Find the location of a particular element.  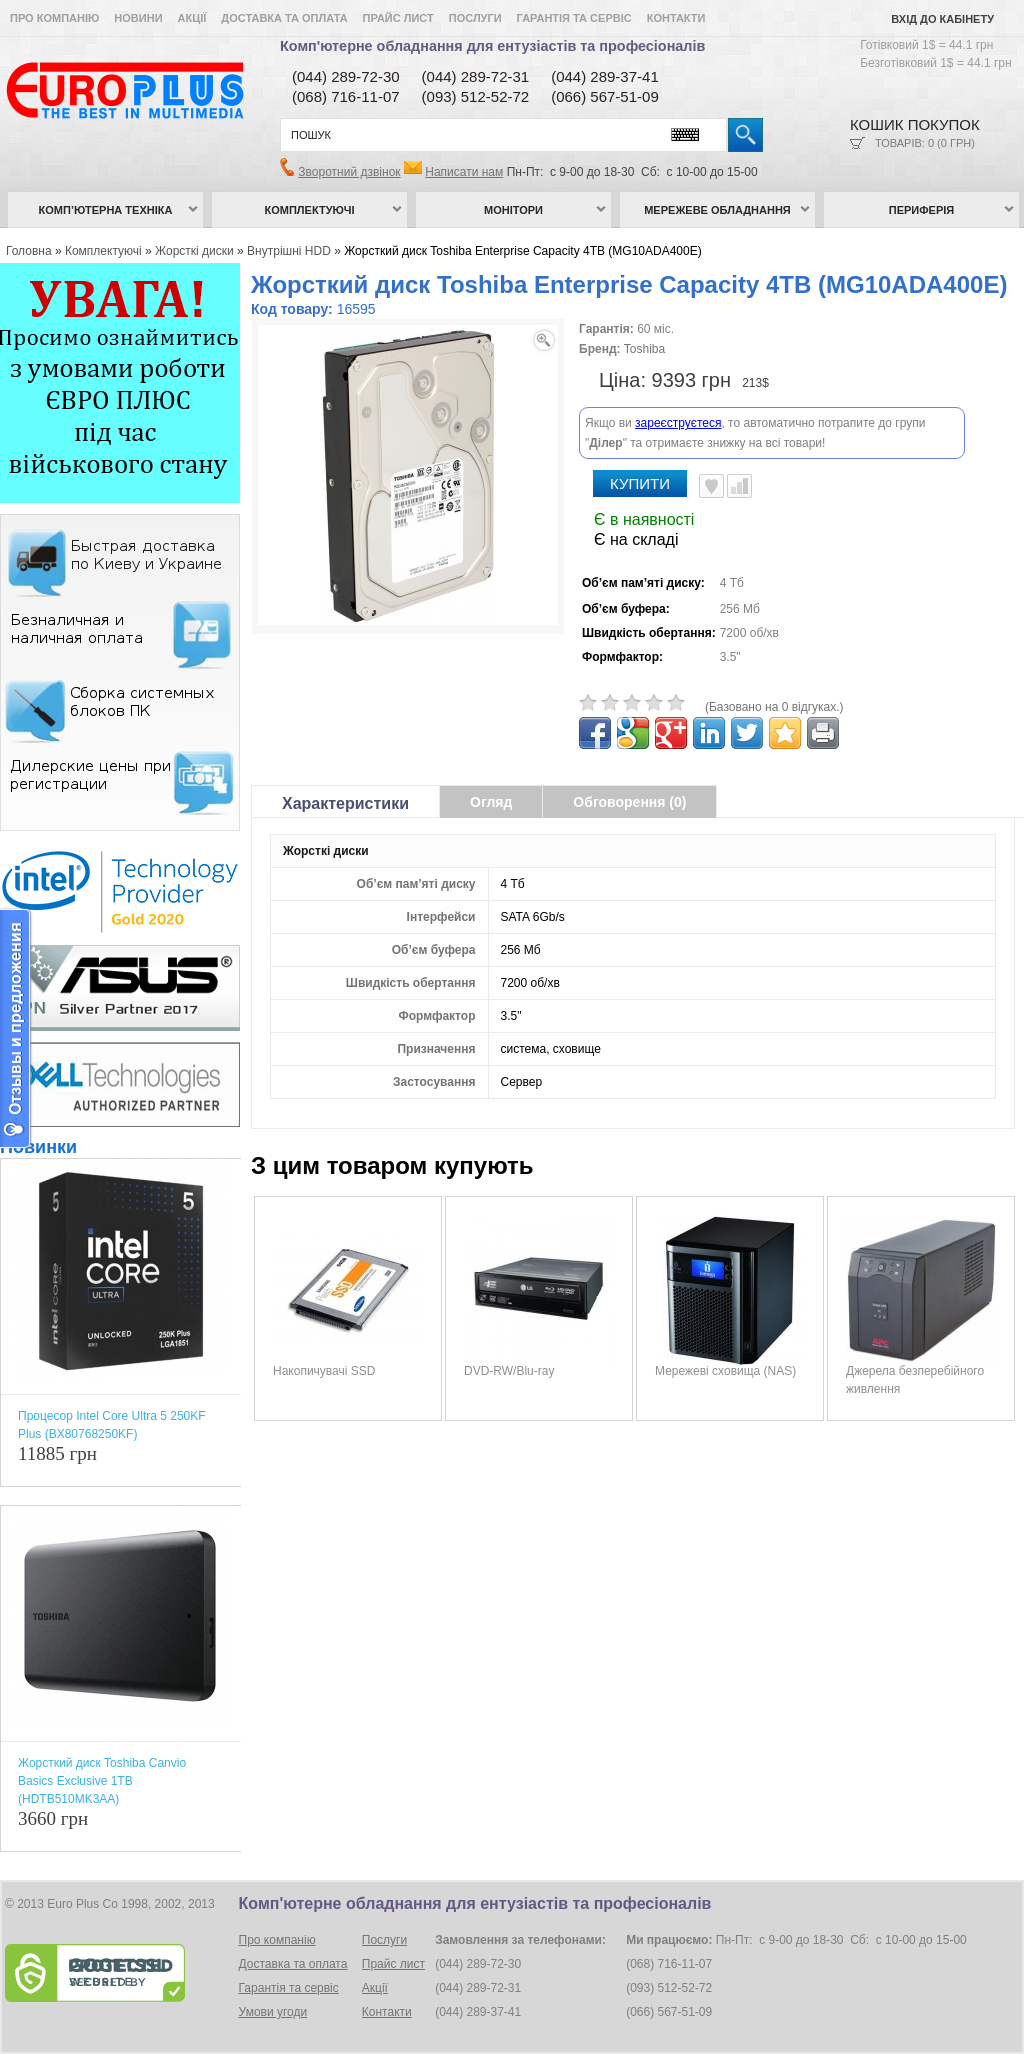

Головна is located at coordinates (29, 251).